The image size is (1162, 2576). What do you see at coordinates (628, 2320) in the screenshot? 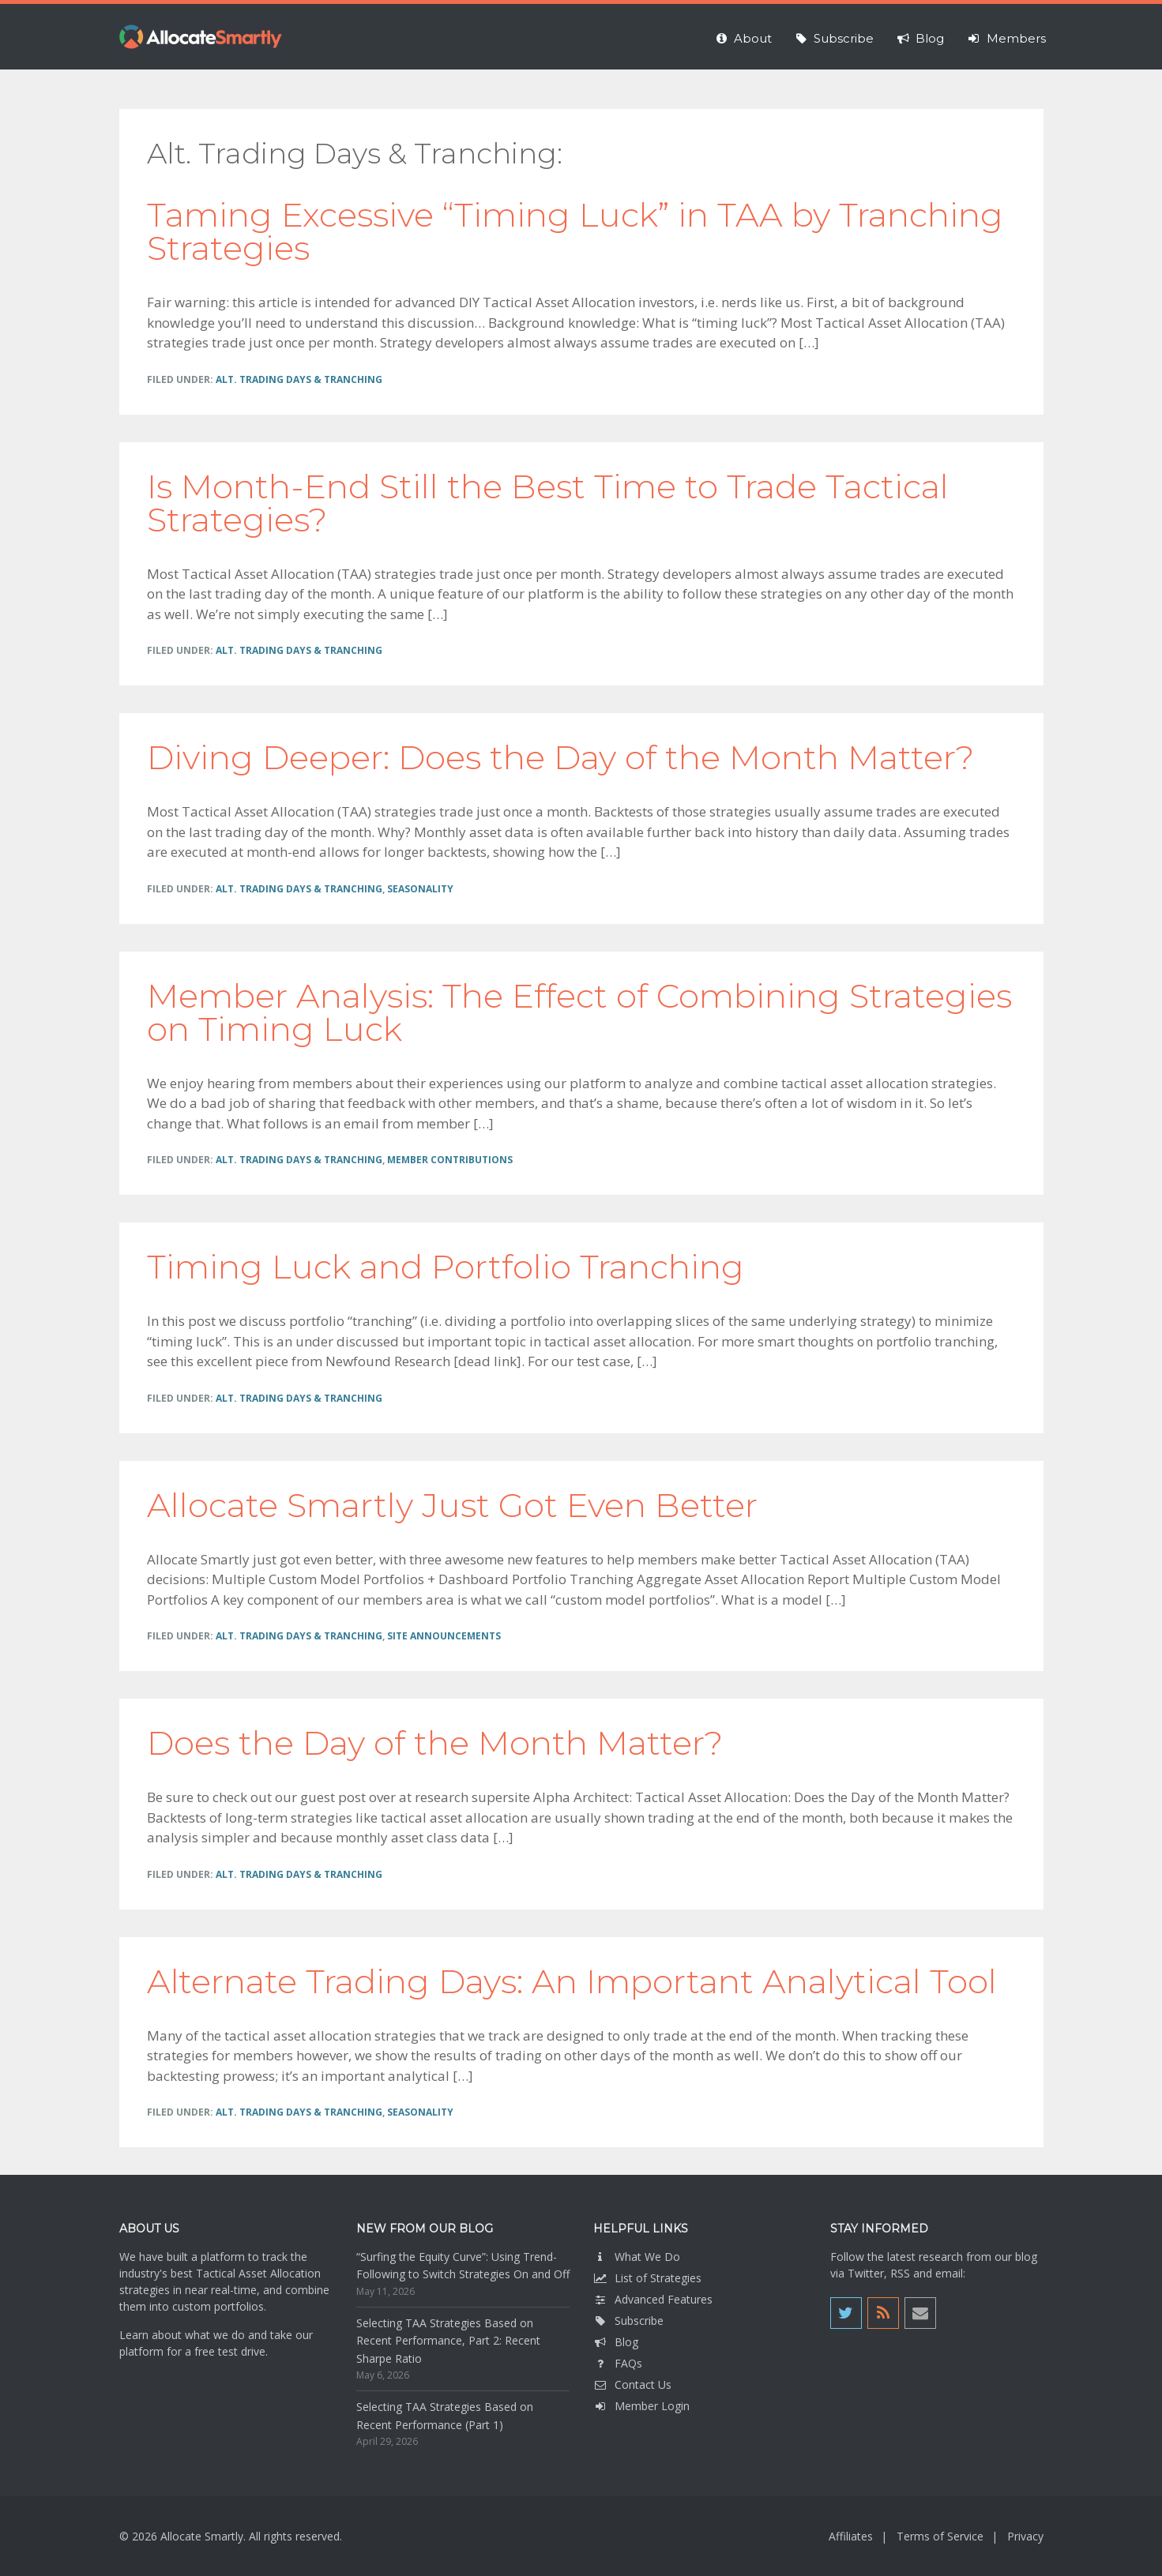
I see `Subscribe` at bounding box center [628, 2320].